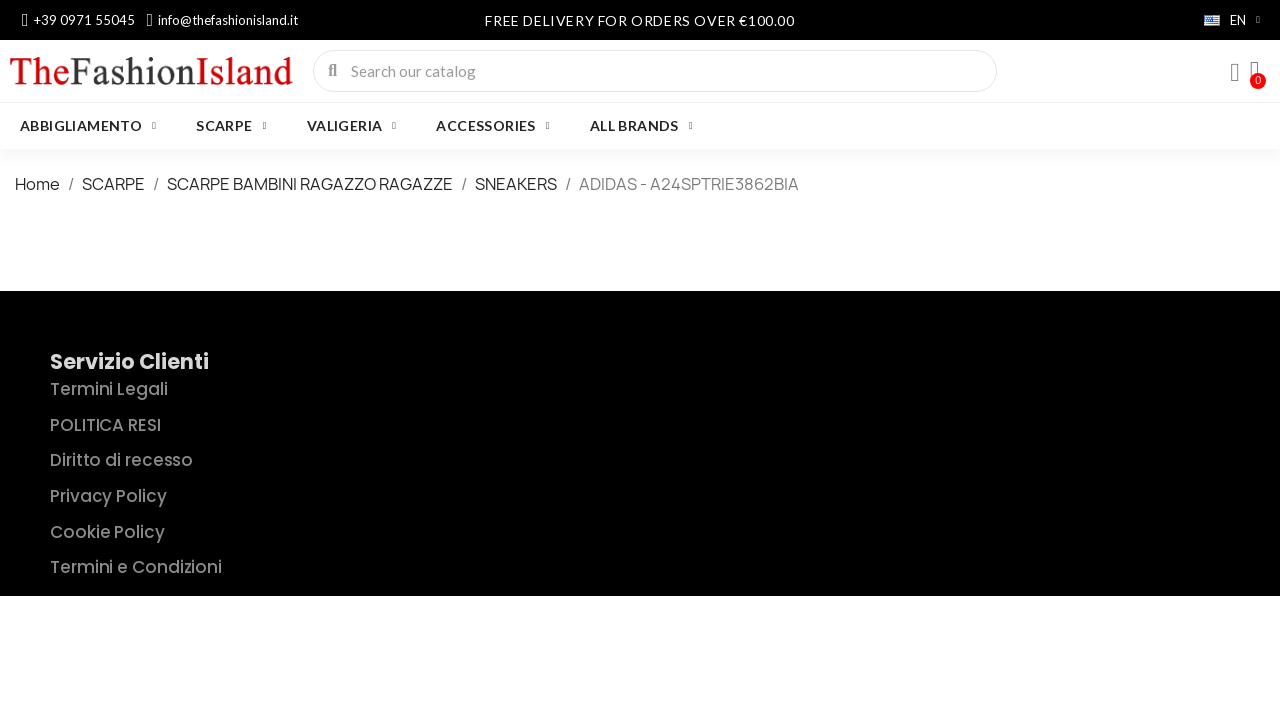 This screenshot has height=720, width=1280. Describe the element at coordinates (352, 126) in the screenshot. I see `VALIGERIA` at that location.